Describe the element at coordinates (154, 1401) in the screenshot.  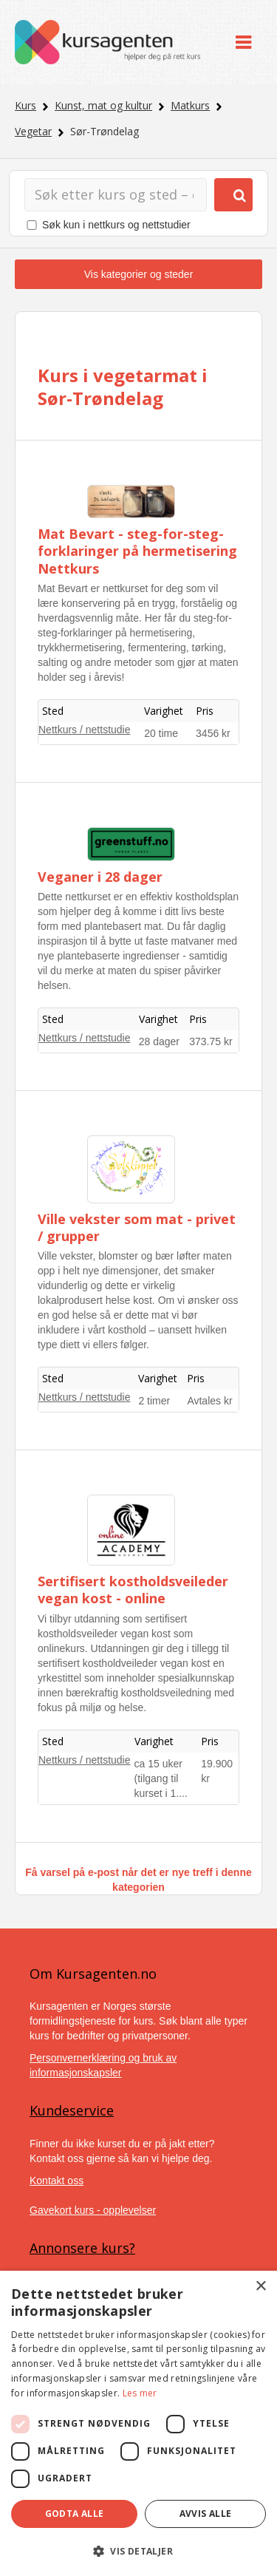
I see `2 timer` at that location.